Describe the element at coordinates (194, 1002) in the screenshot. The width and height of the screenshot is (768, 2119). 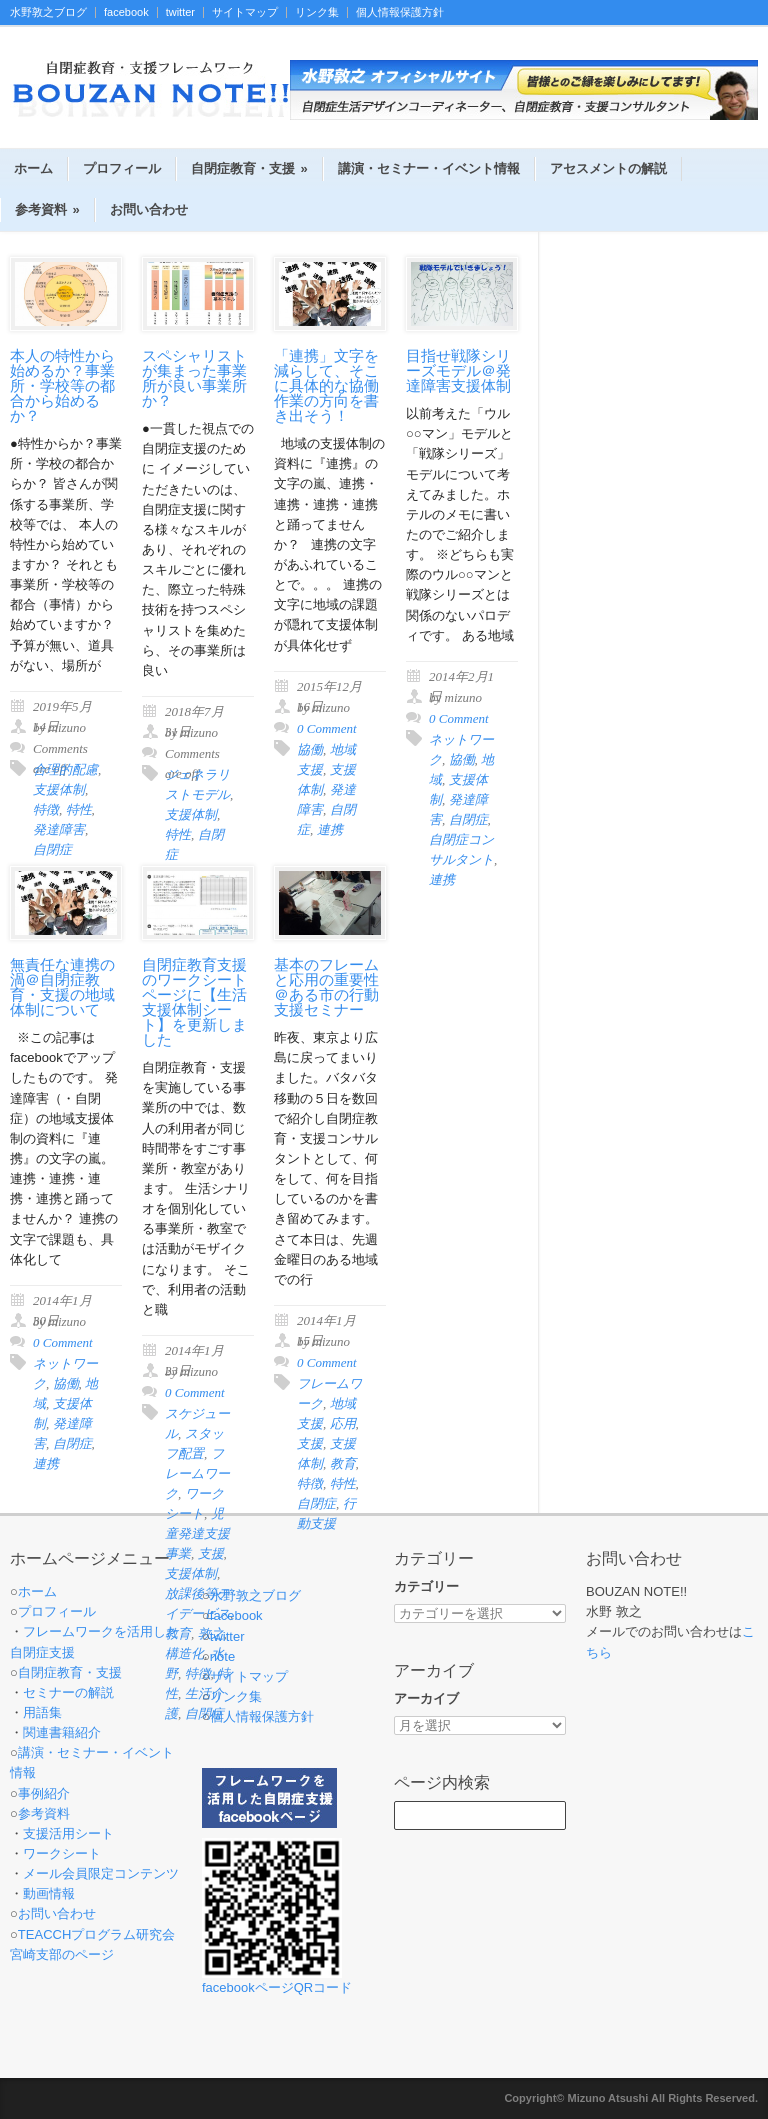
I see `自閉症教育支援のワークシートページに【生活支援体制シート】を更新しました` at that location.